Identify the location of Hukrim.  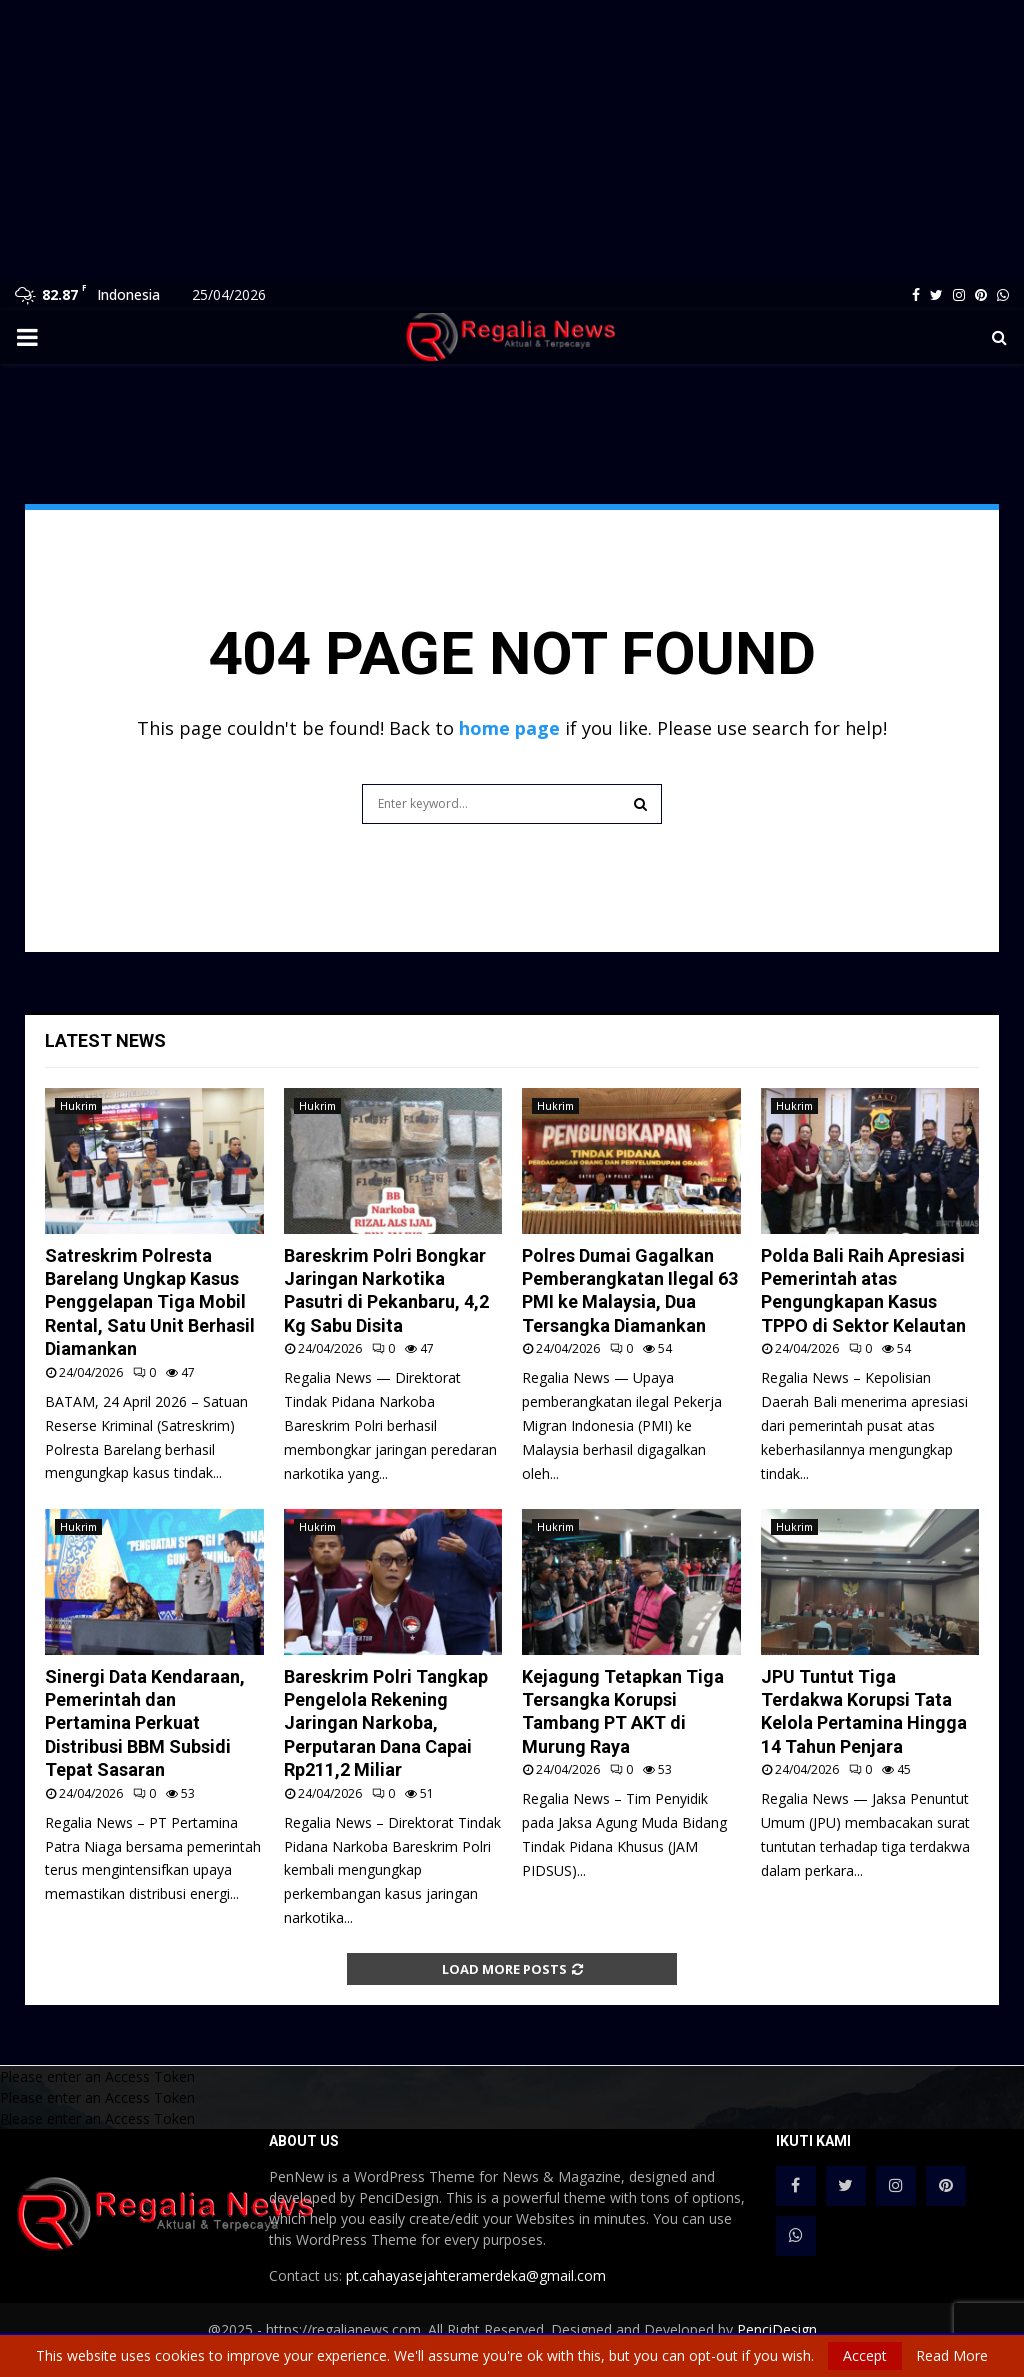
(78, 1106).